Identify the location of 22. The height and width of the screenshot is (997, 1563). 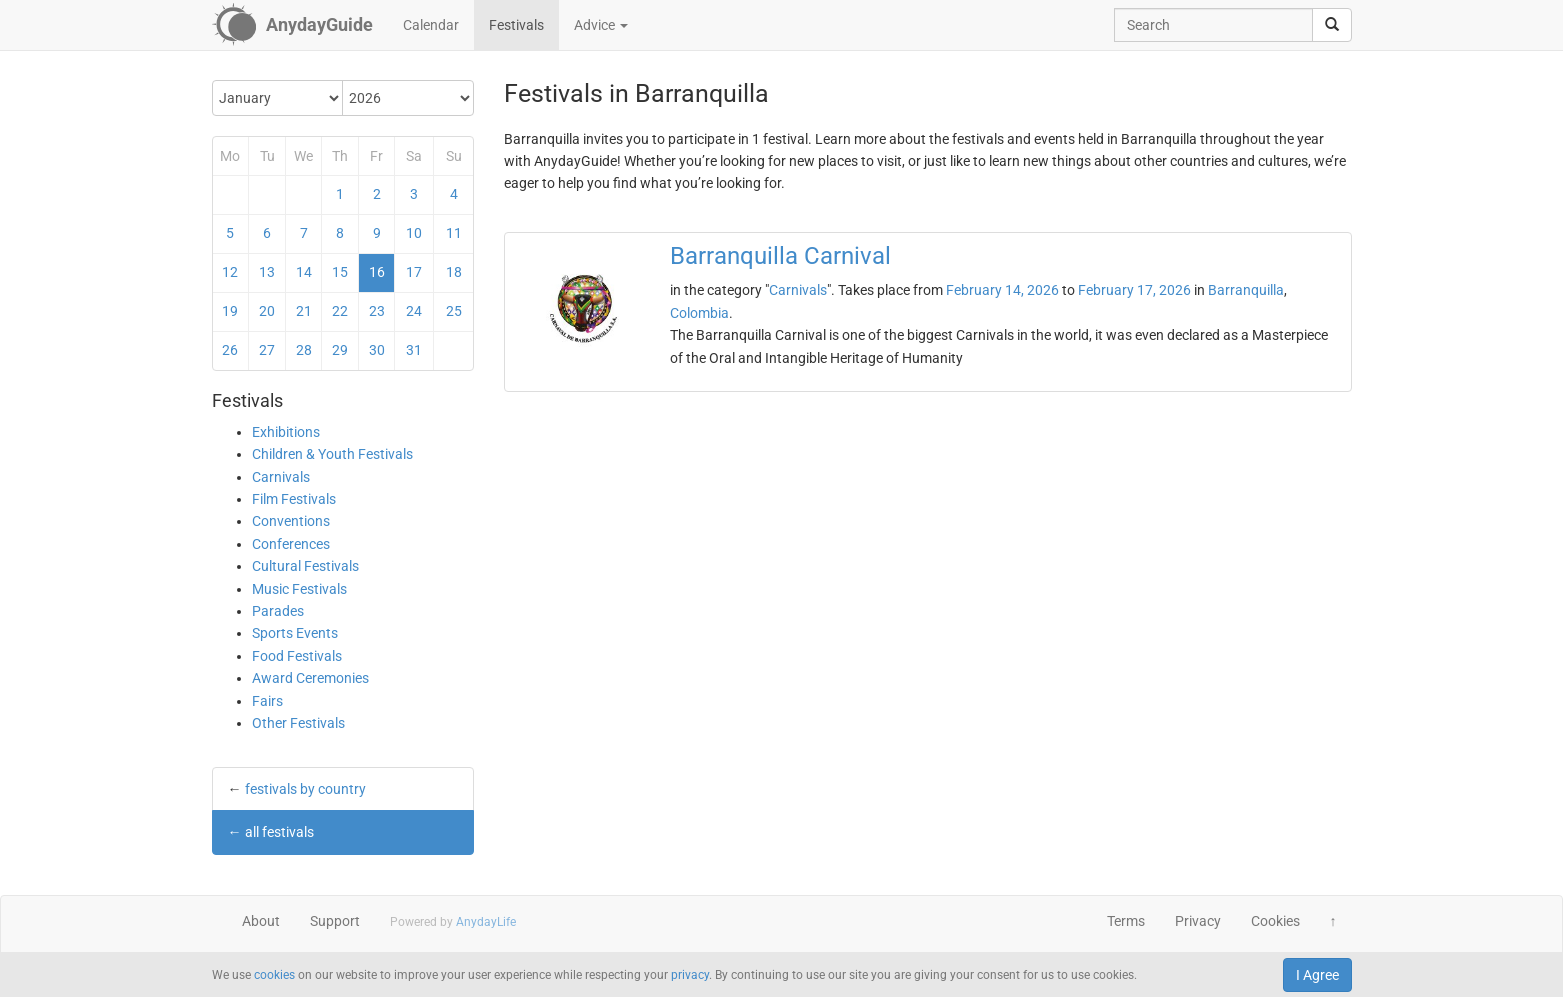
(340, 311).